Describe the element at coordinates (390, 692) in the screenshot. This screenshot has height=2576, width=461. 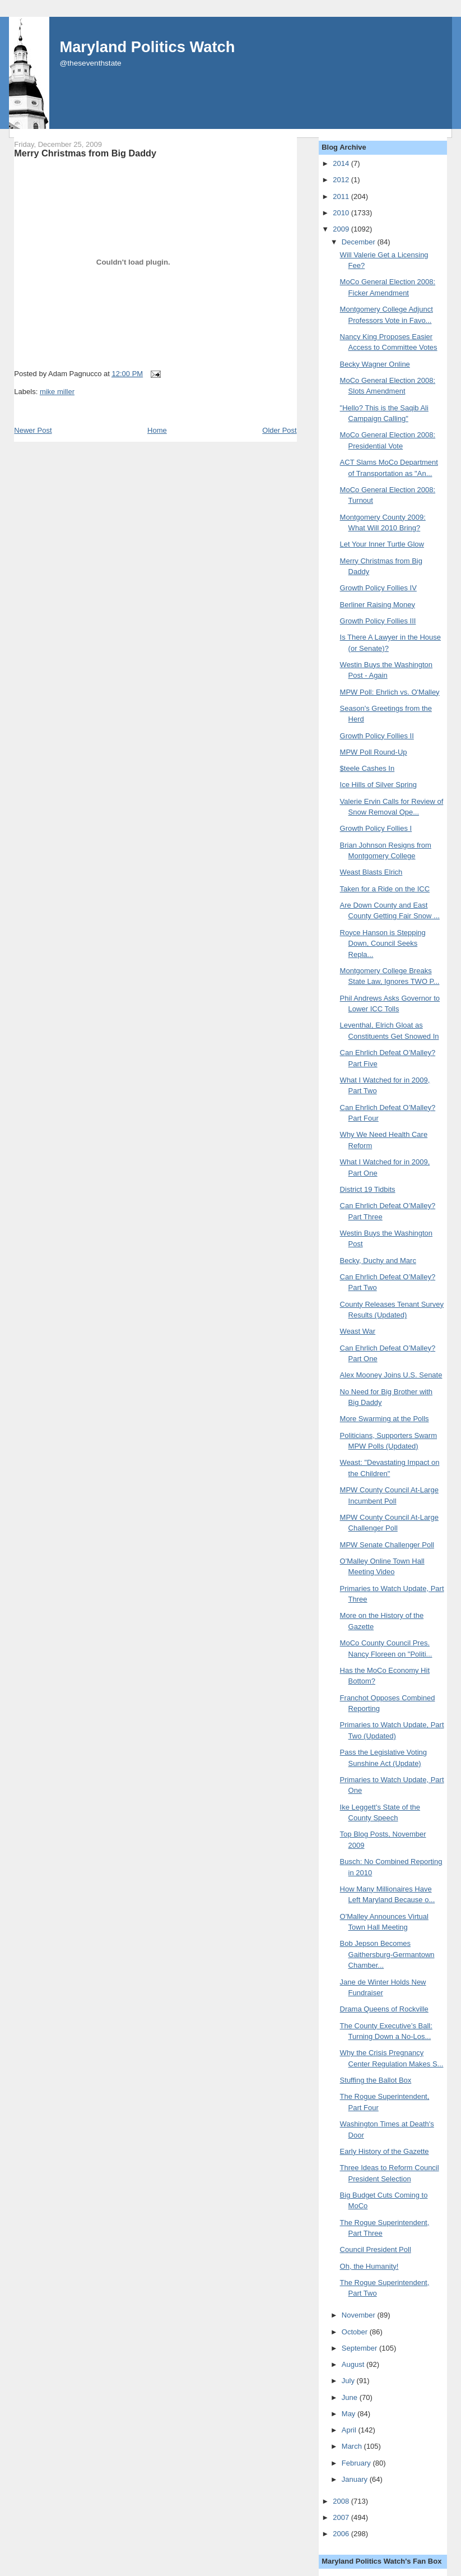
I see `MPW Poll: Ehrlich vs. O'Malley` at that location.